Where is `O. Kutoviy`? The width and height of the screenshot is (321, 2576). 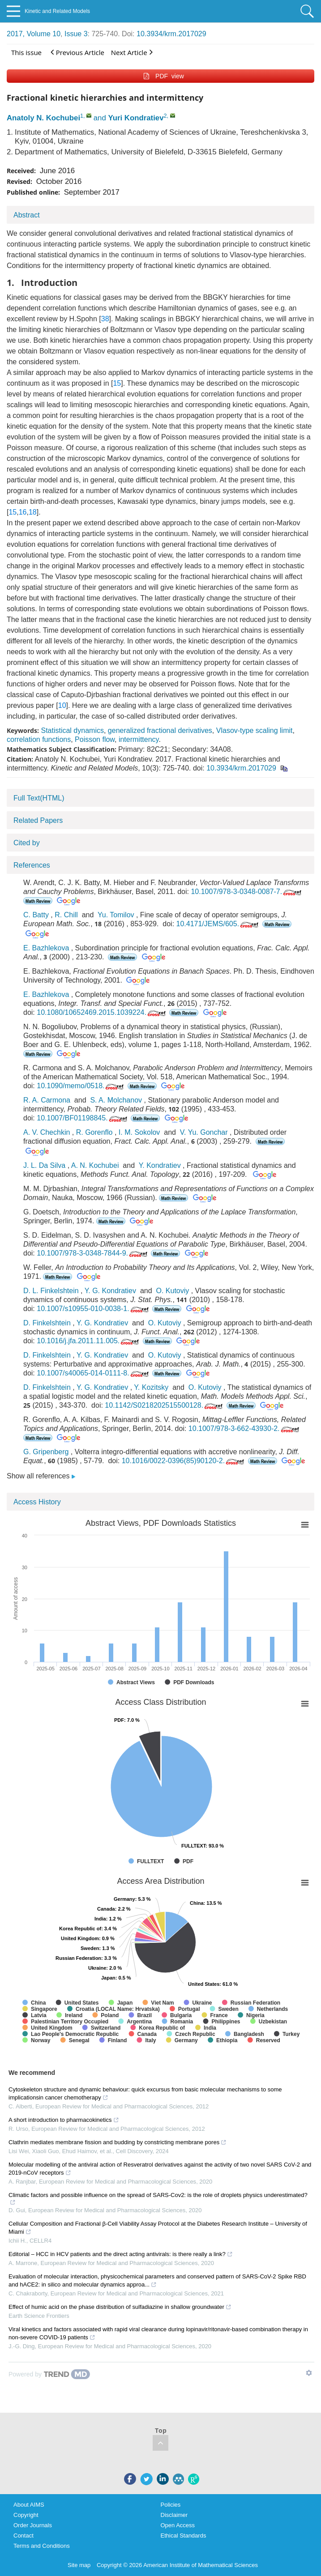 O. Kutoviy is located at coordinates (172, 1290).